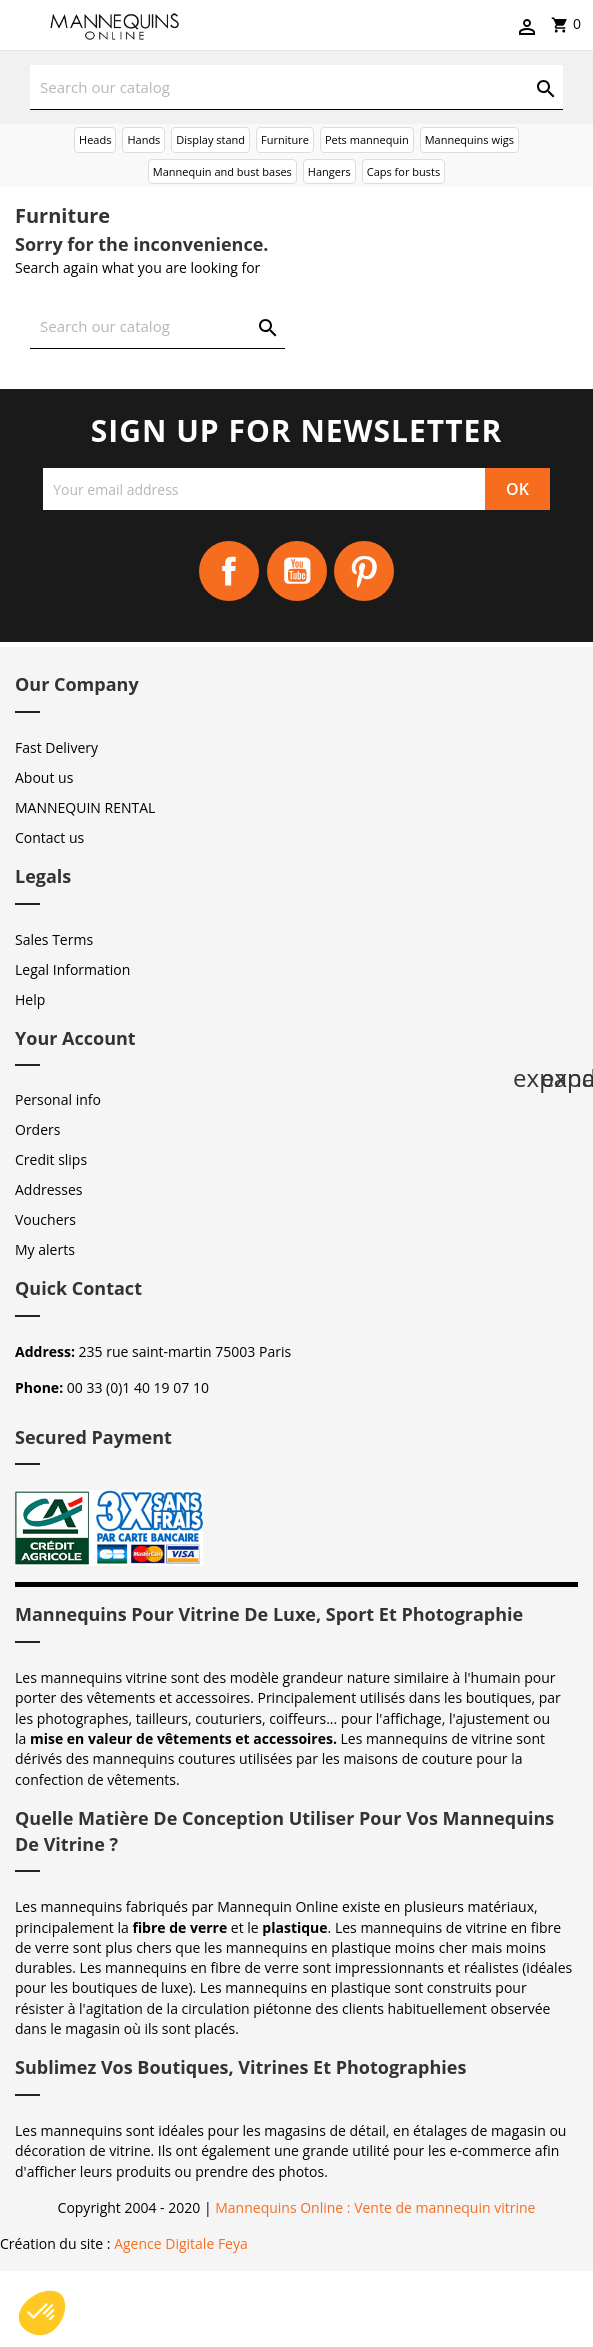 Image resolution: width=593 pixels, height=2347 pixels. Describe the element at coordinates (44, 777) in the screenshot. I see `About us` at that location.